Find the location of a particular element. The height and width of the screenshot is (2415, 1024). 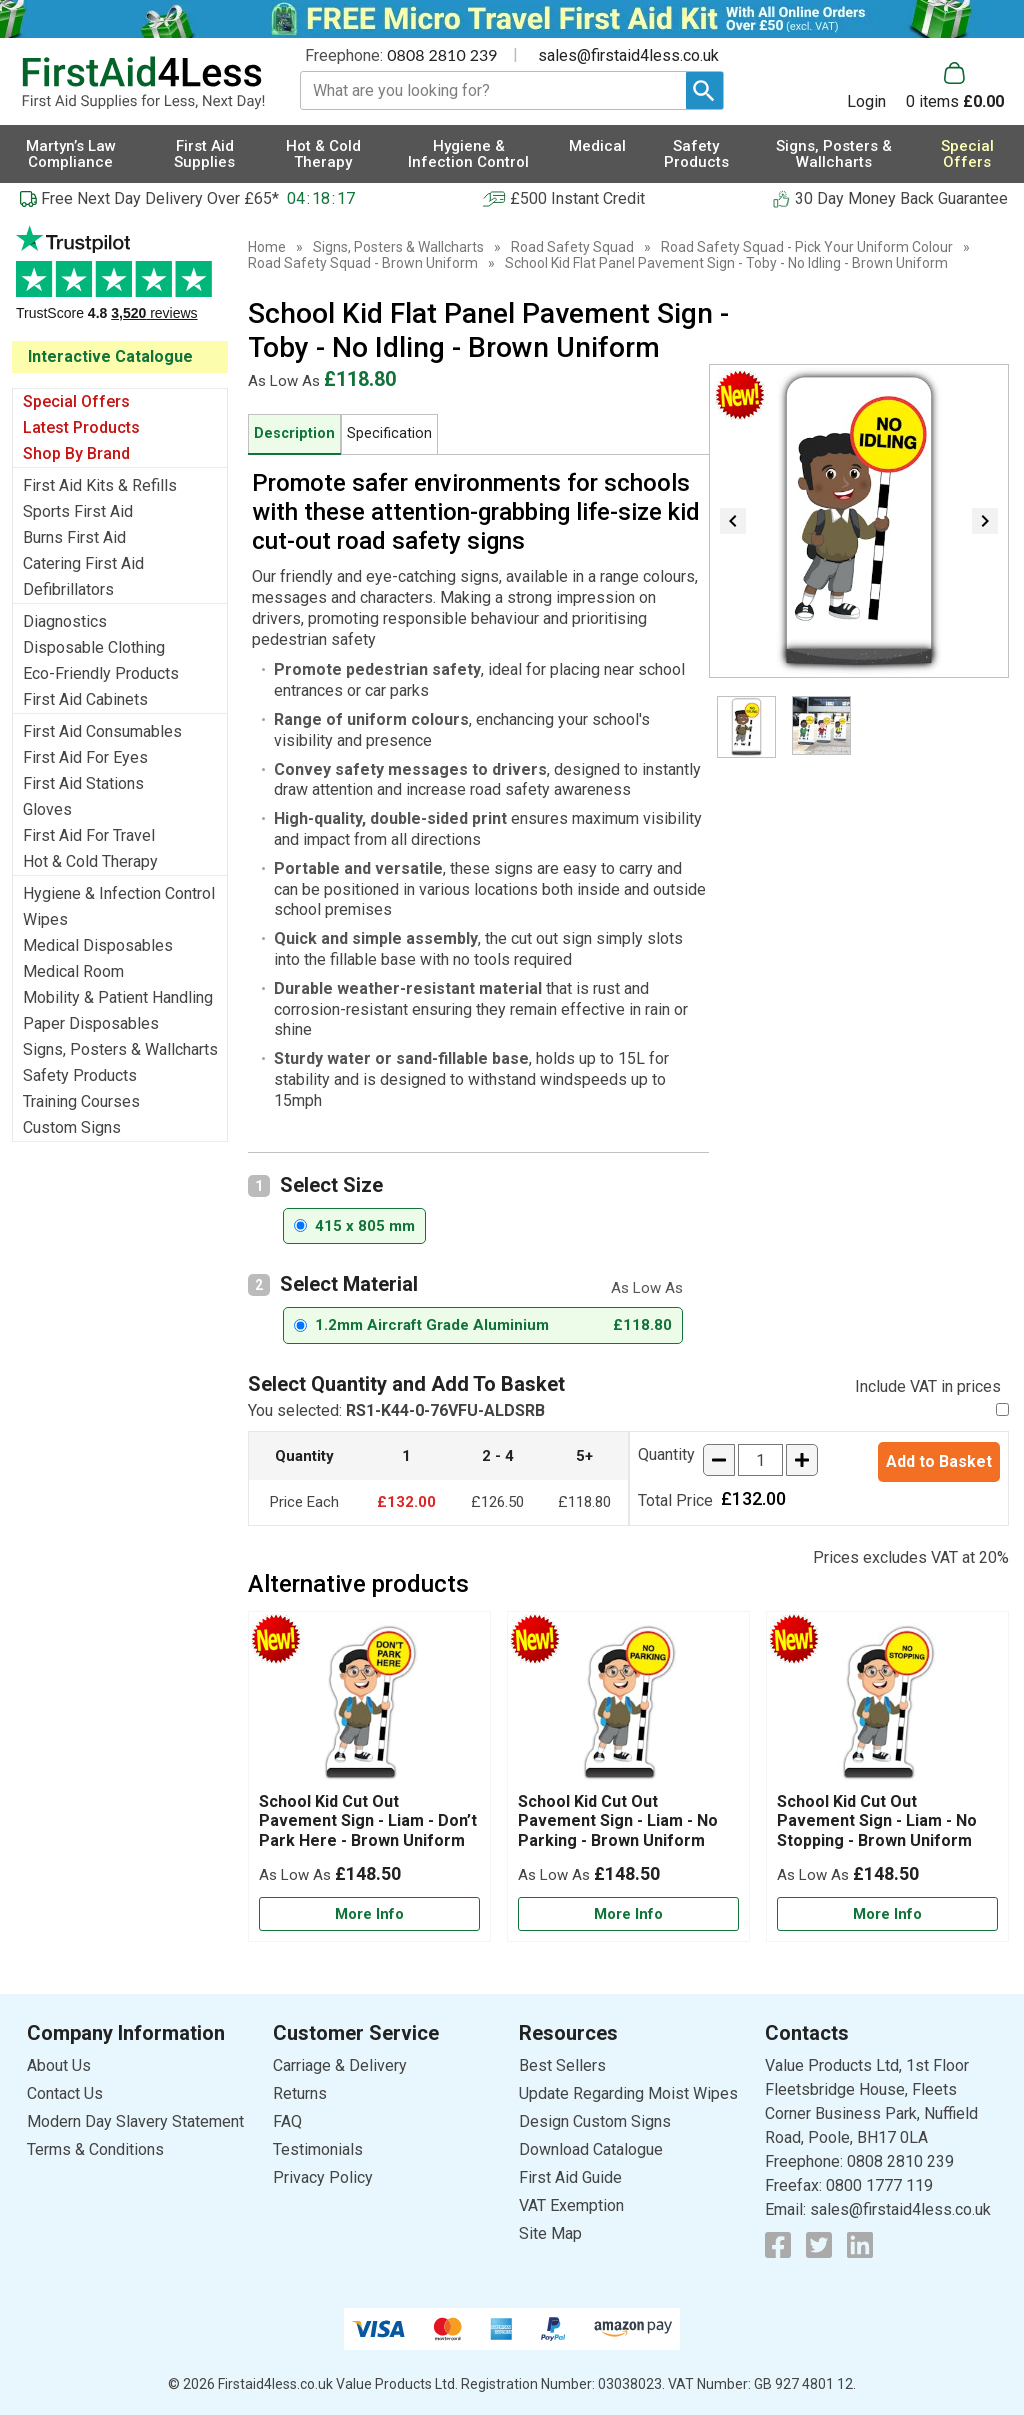

Medical Room is located at coordinates (73, 971).